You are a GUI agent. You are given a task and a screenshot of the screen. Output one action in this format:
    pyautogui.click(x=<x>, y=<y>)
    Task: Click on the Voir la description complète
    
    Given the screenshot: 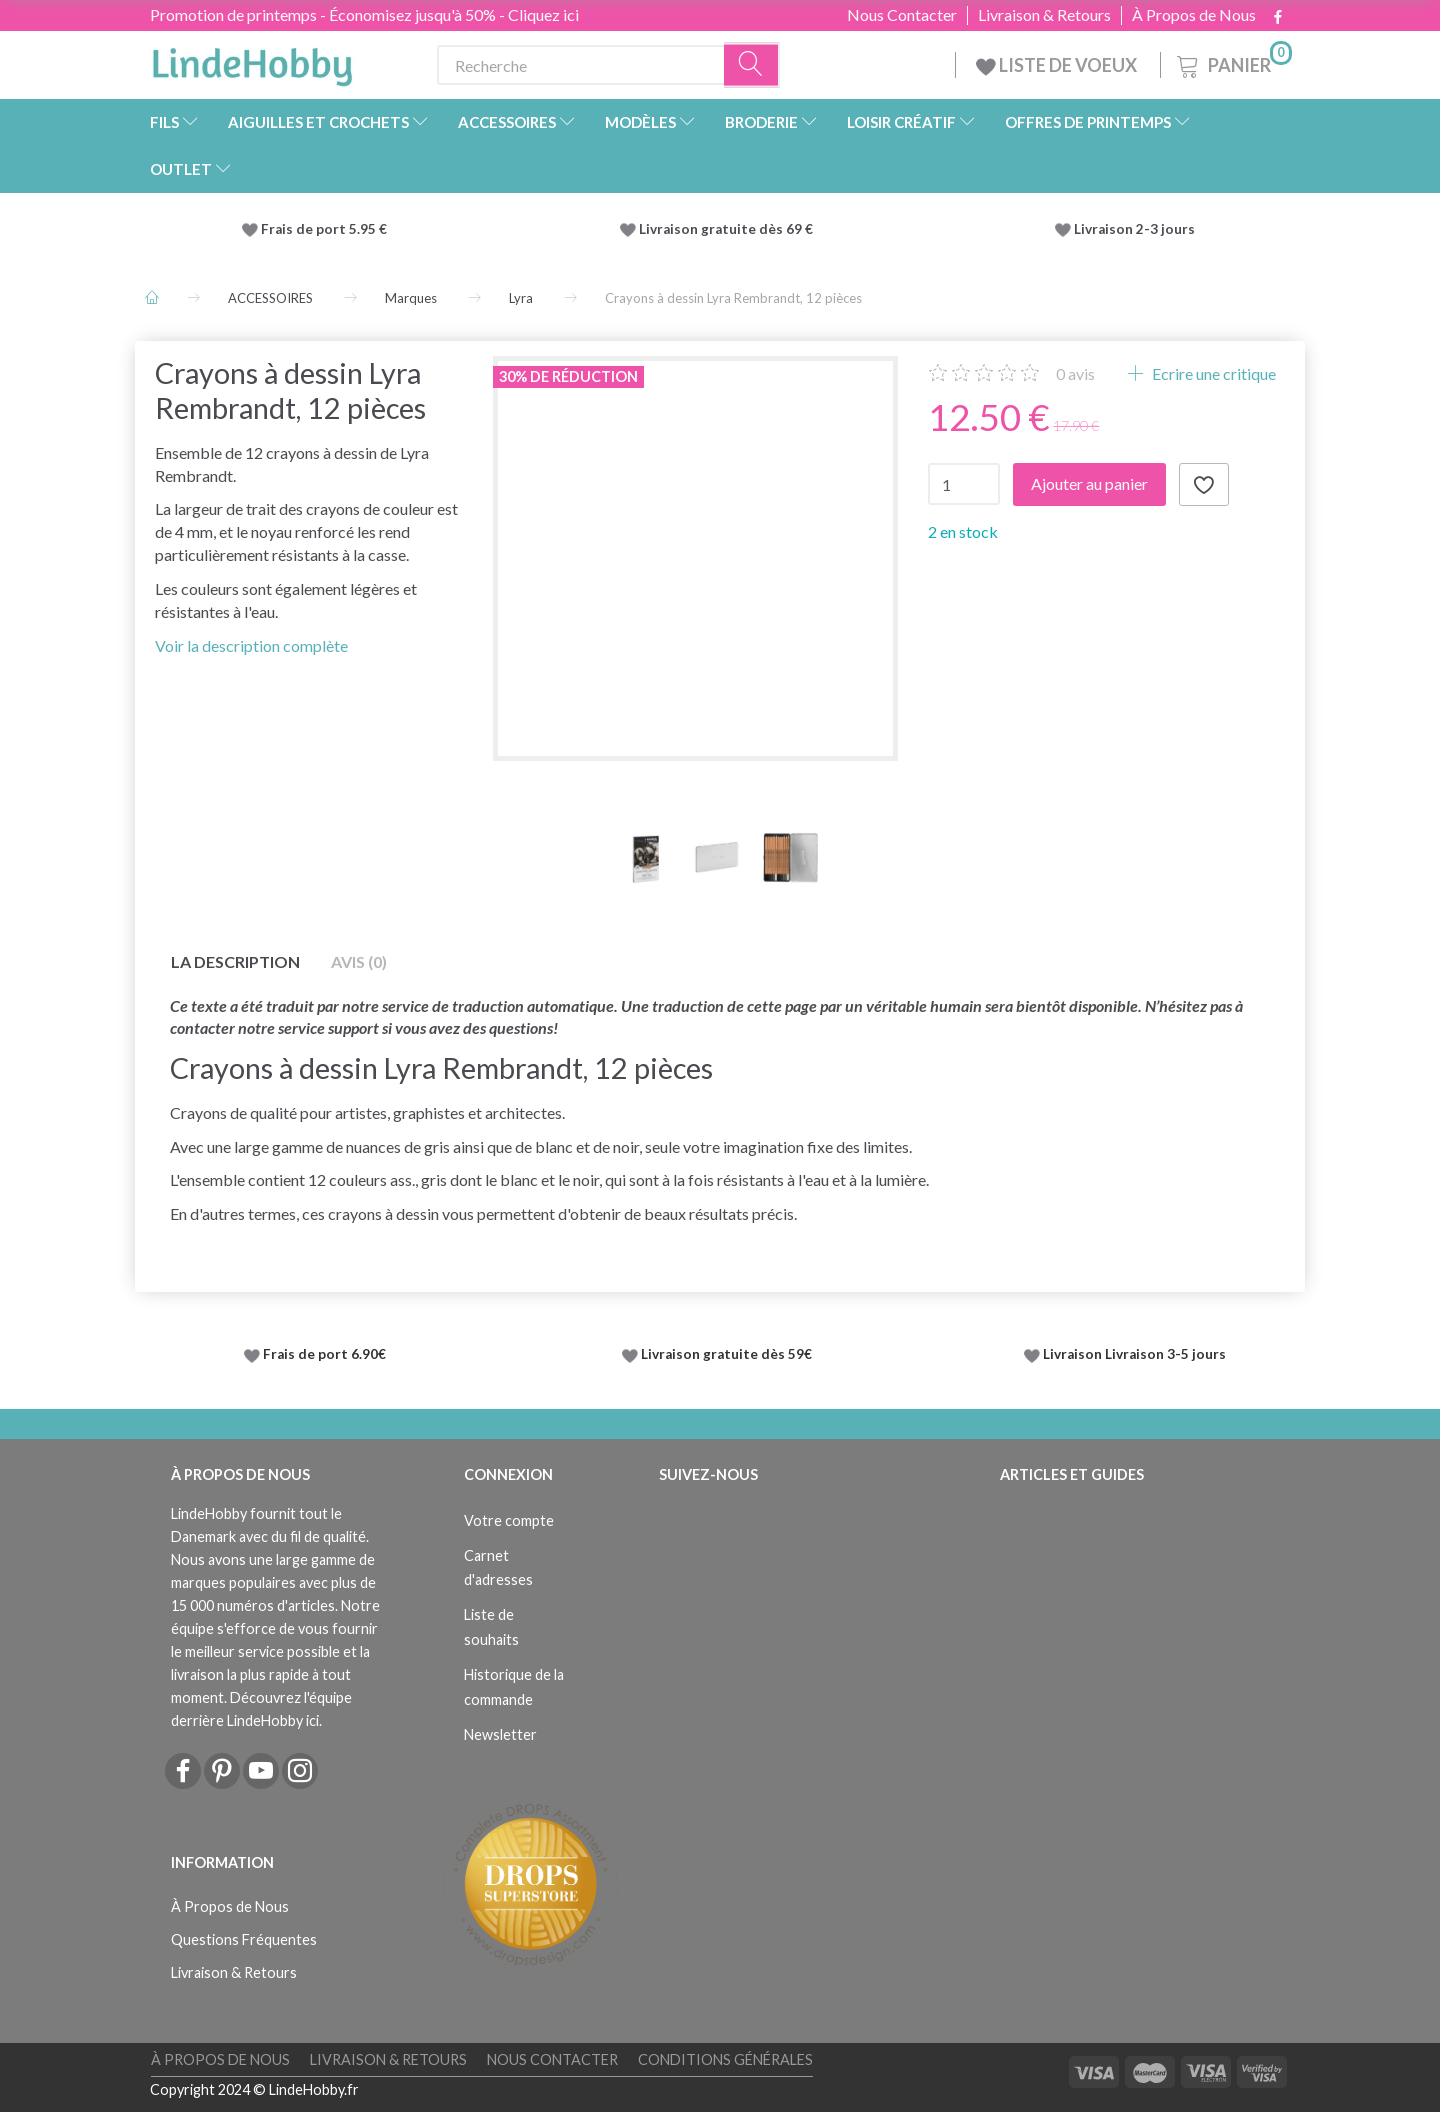 What is the action you would take?
    pyautogui.click(x=251, y=645)
    